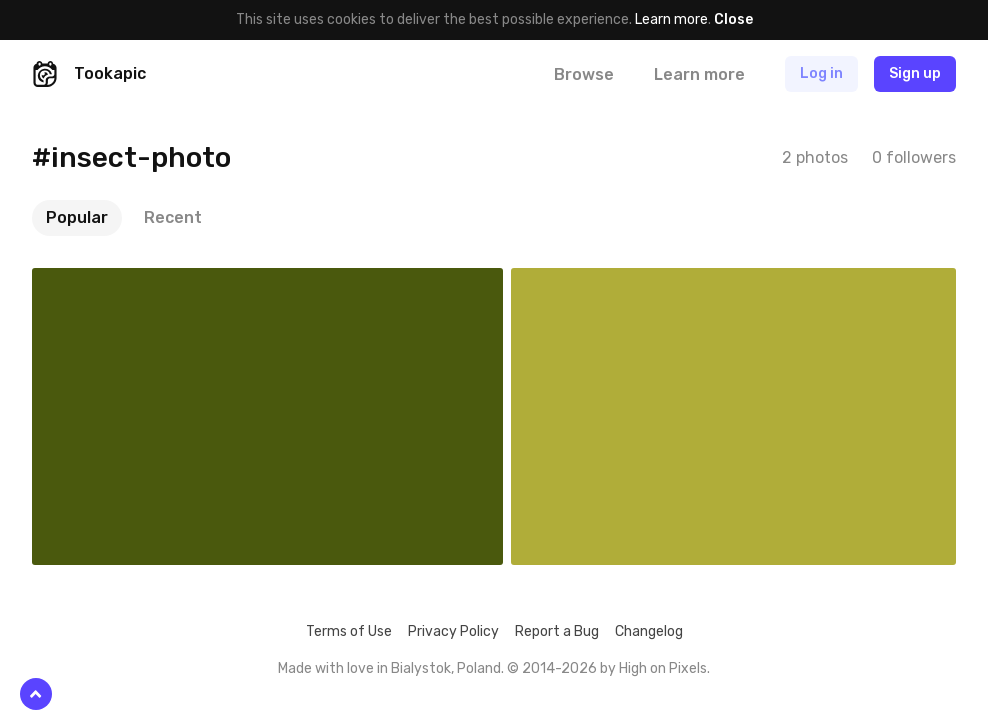 This screenshot has width=988, height=720. What do you see at coordinates (453, 631) in the screenshot?
I see `Privacy Policy` at bounding box center [453, 631].